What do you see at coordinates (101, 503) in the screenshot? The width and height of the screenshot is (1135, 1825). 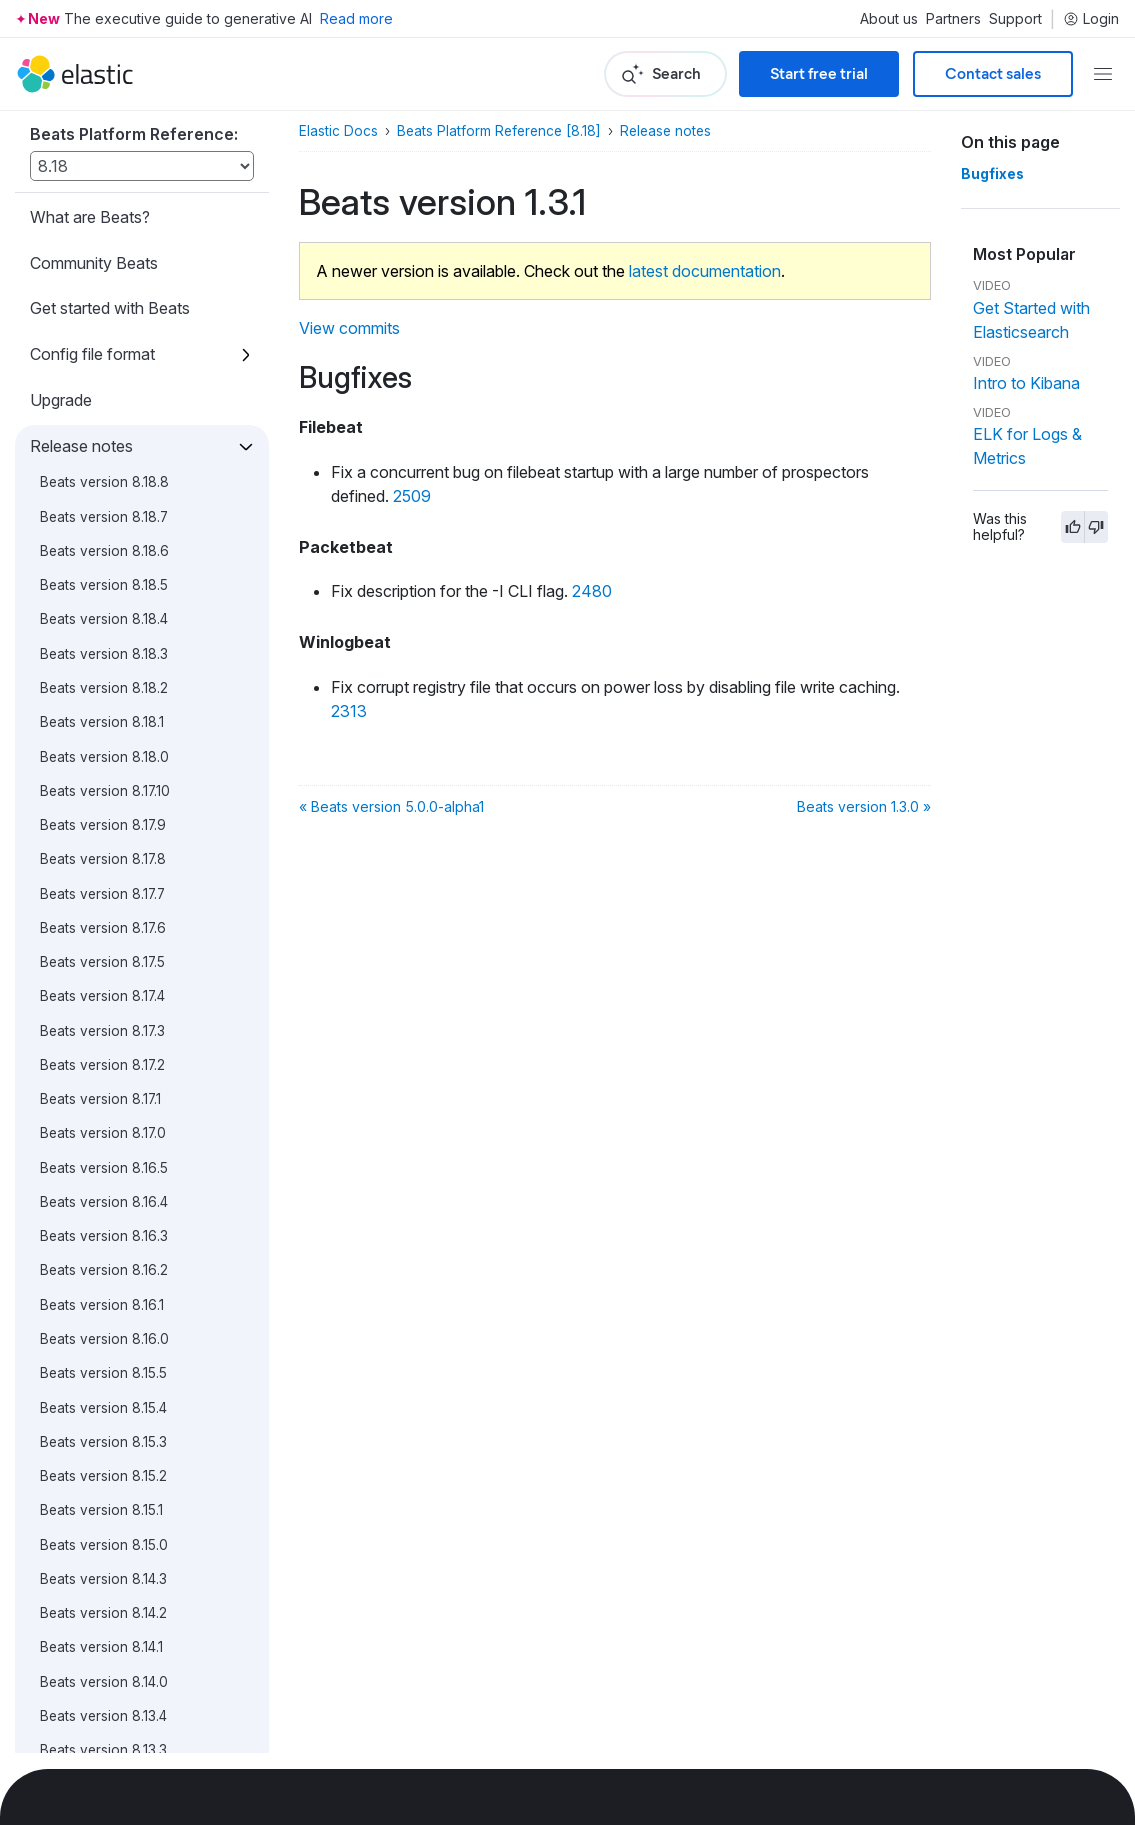 I see `Beats version 5.3.2` at bounding box center [101, 503].